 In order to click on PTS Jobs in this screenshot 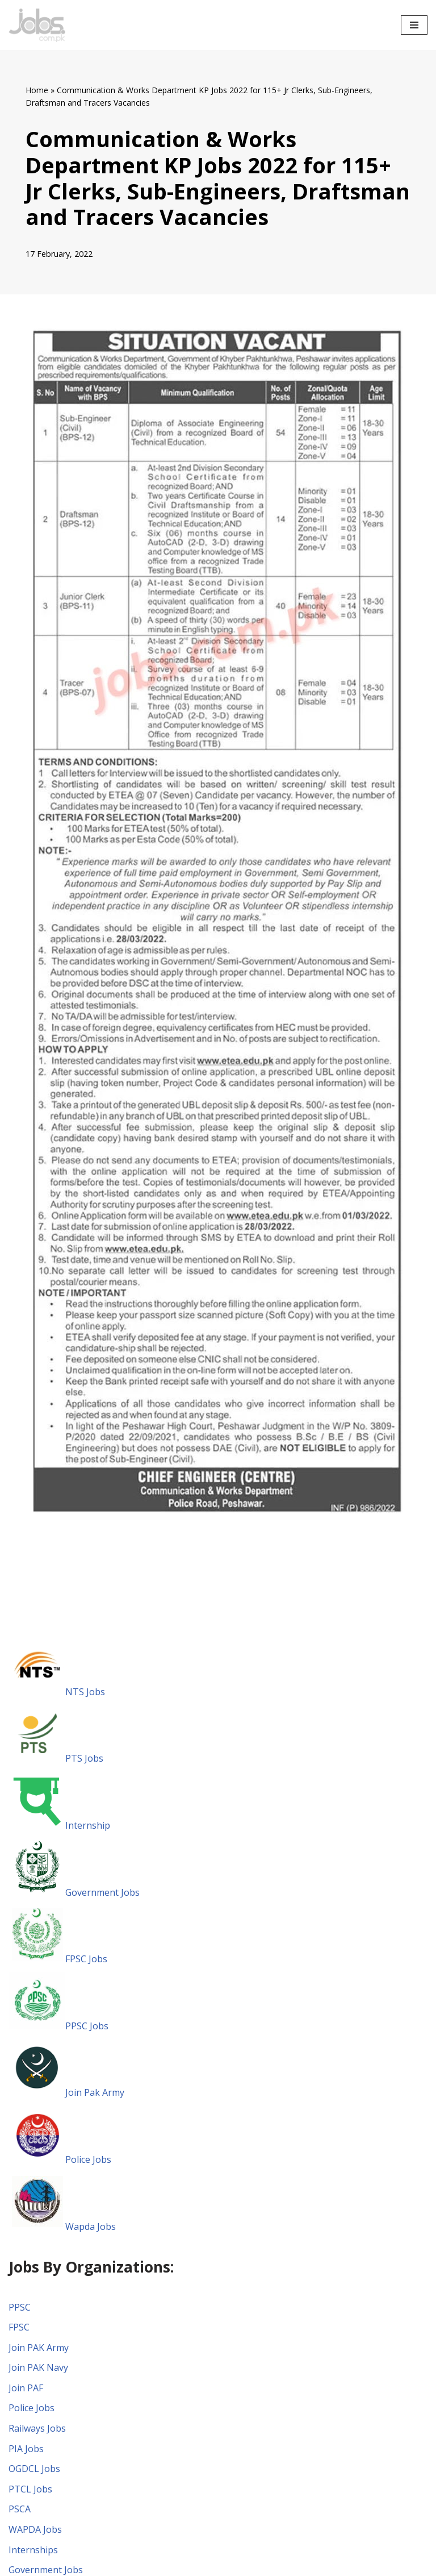, I will do `click(56, 1758)`.